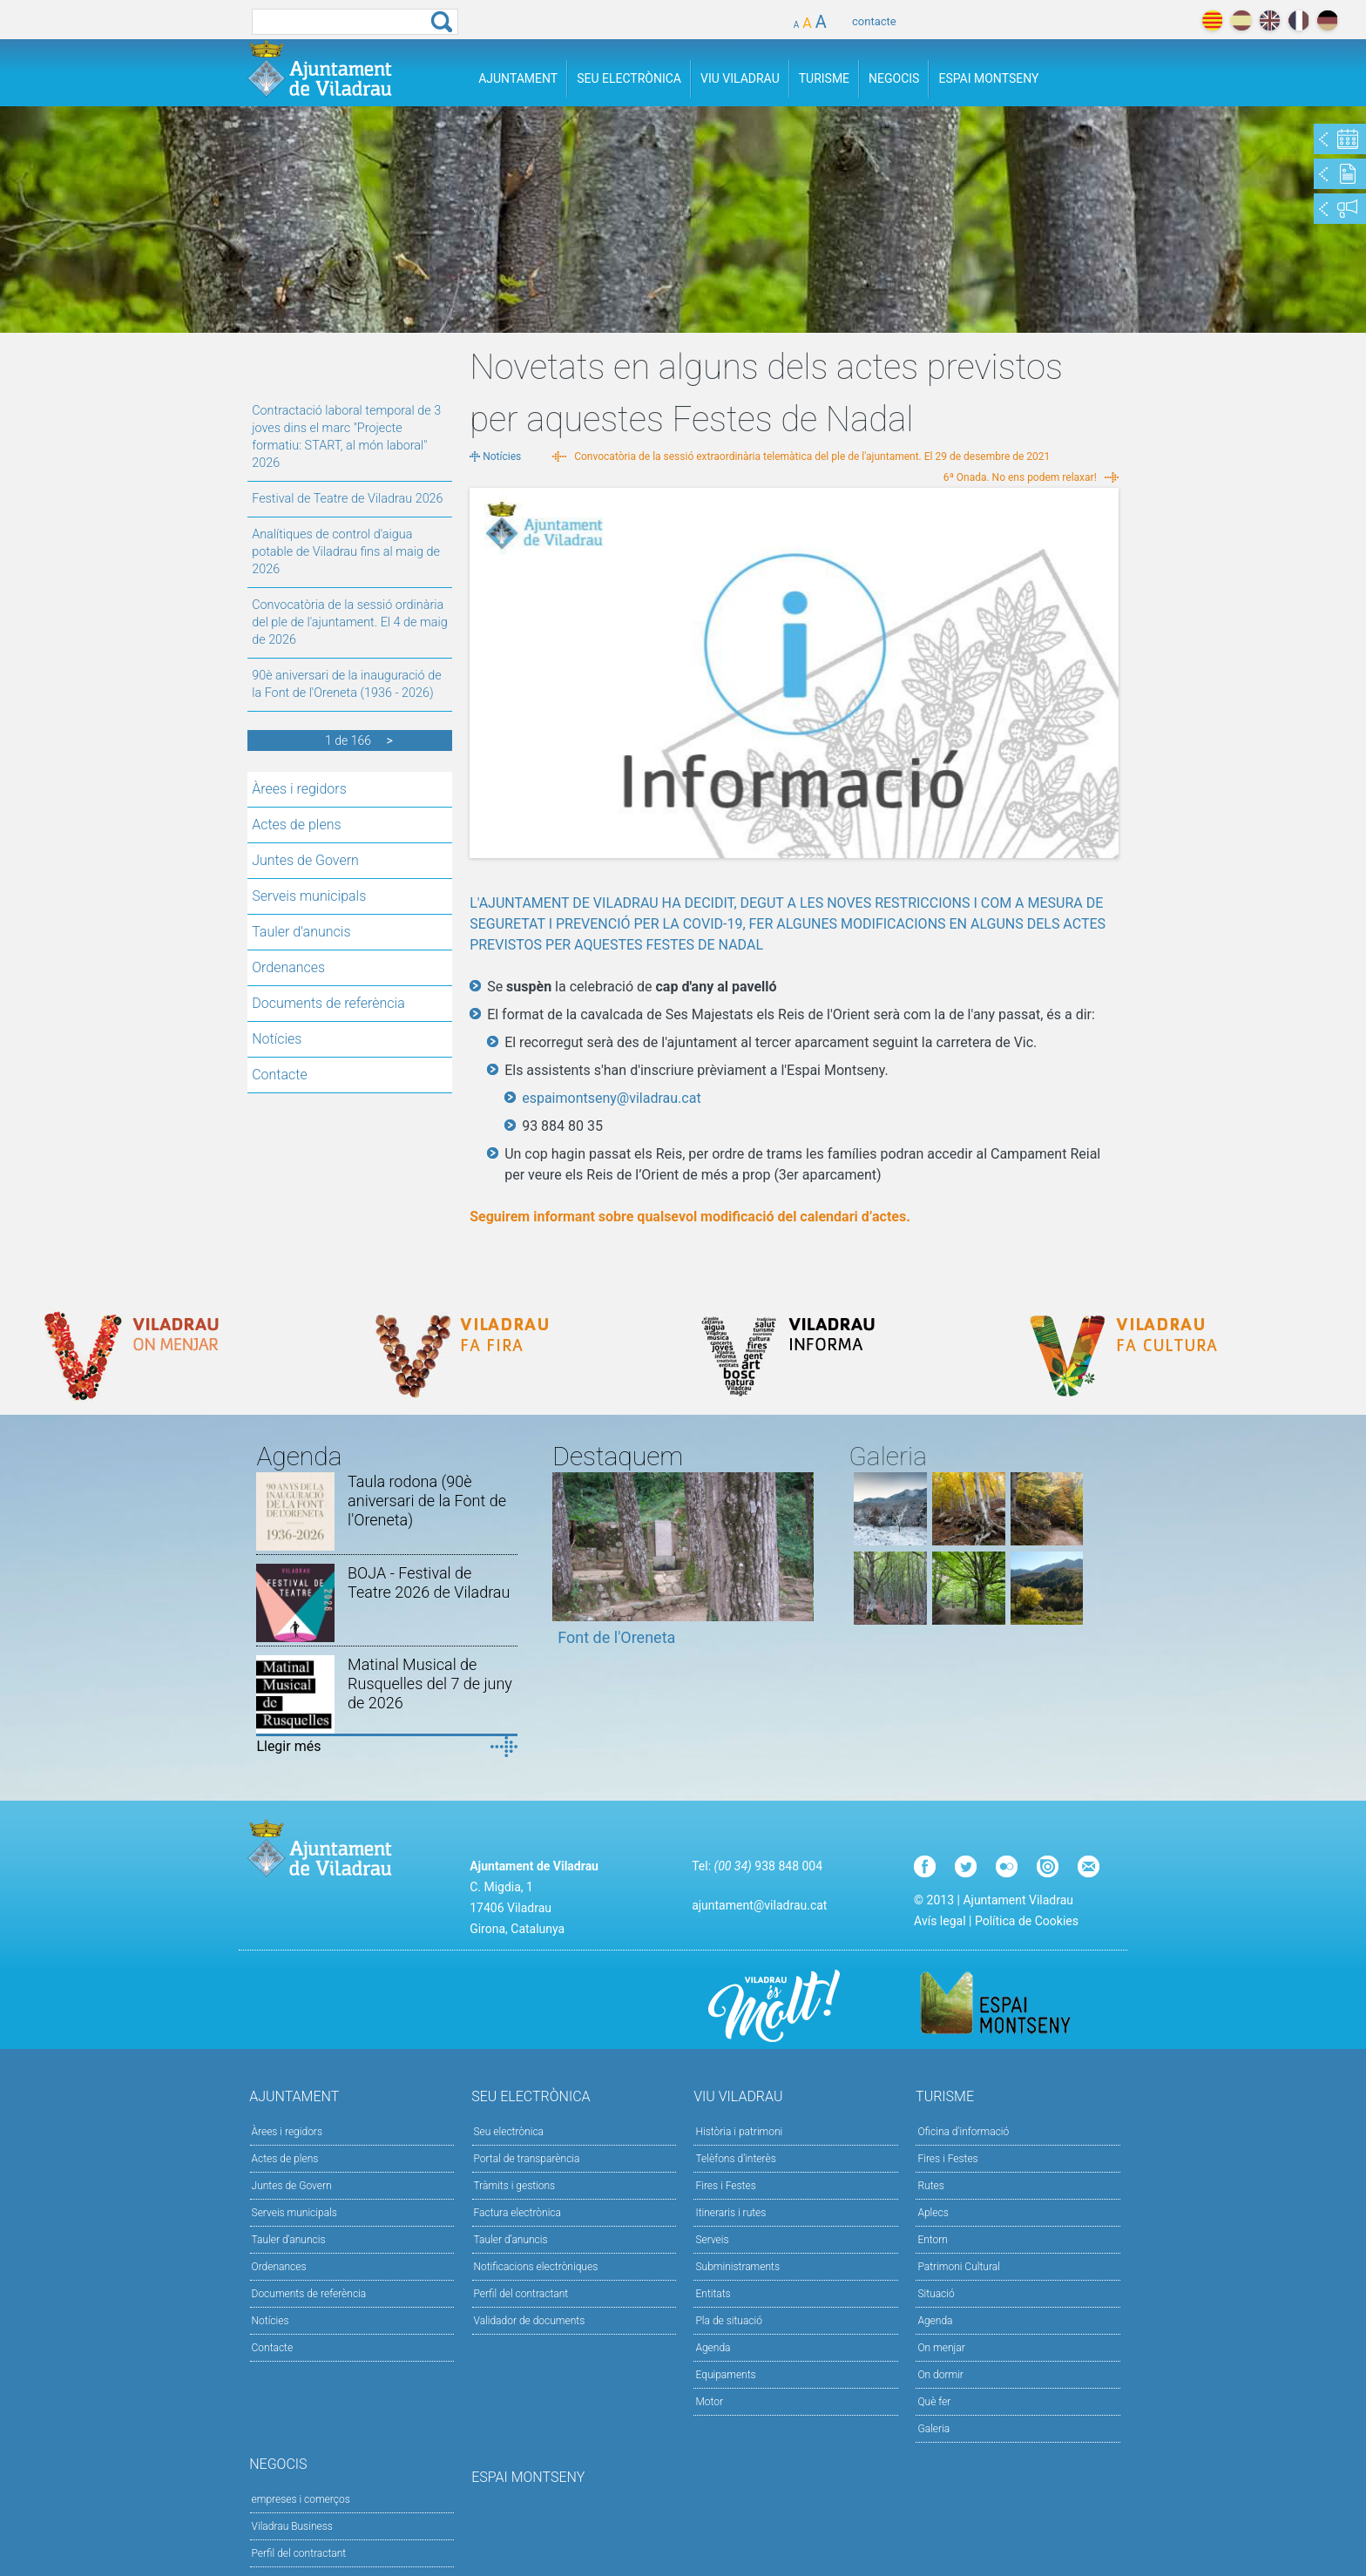  What do you see at coordinates (759, 1905) in the screenshot?
I see `ajuntament@viladrau.cat` at bounding box center [759, 1905].